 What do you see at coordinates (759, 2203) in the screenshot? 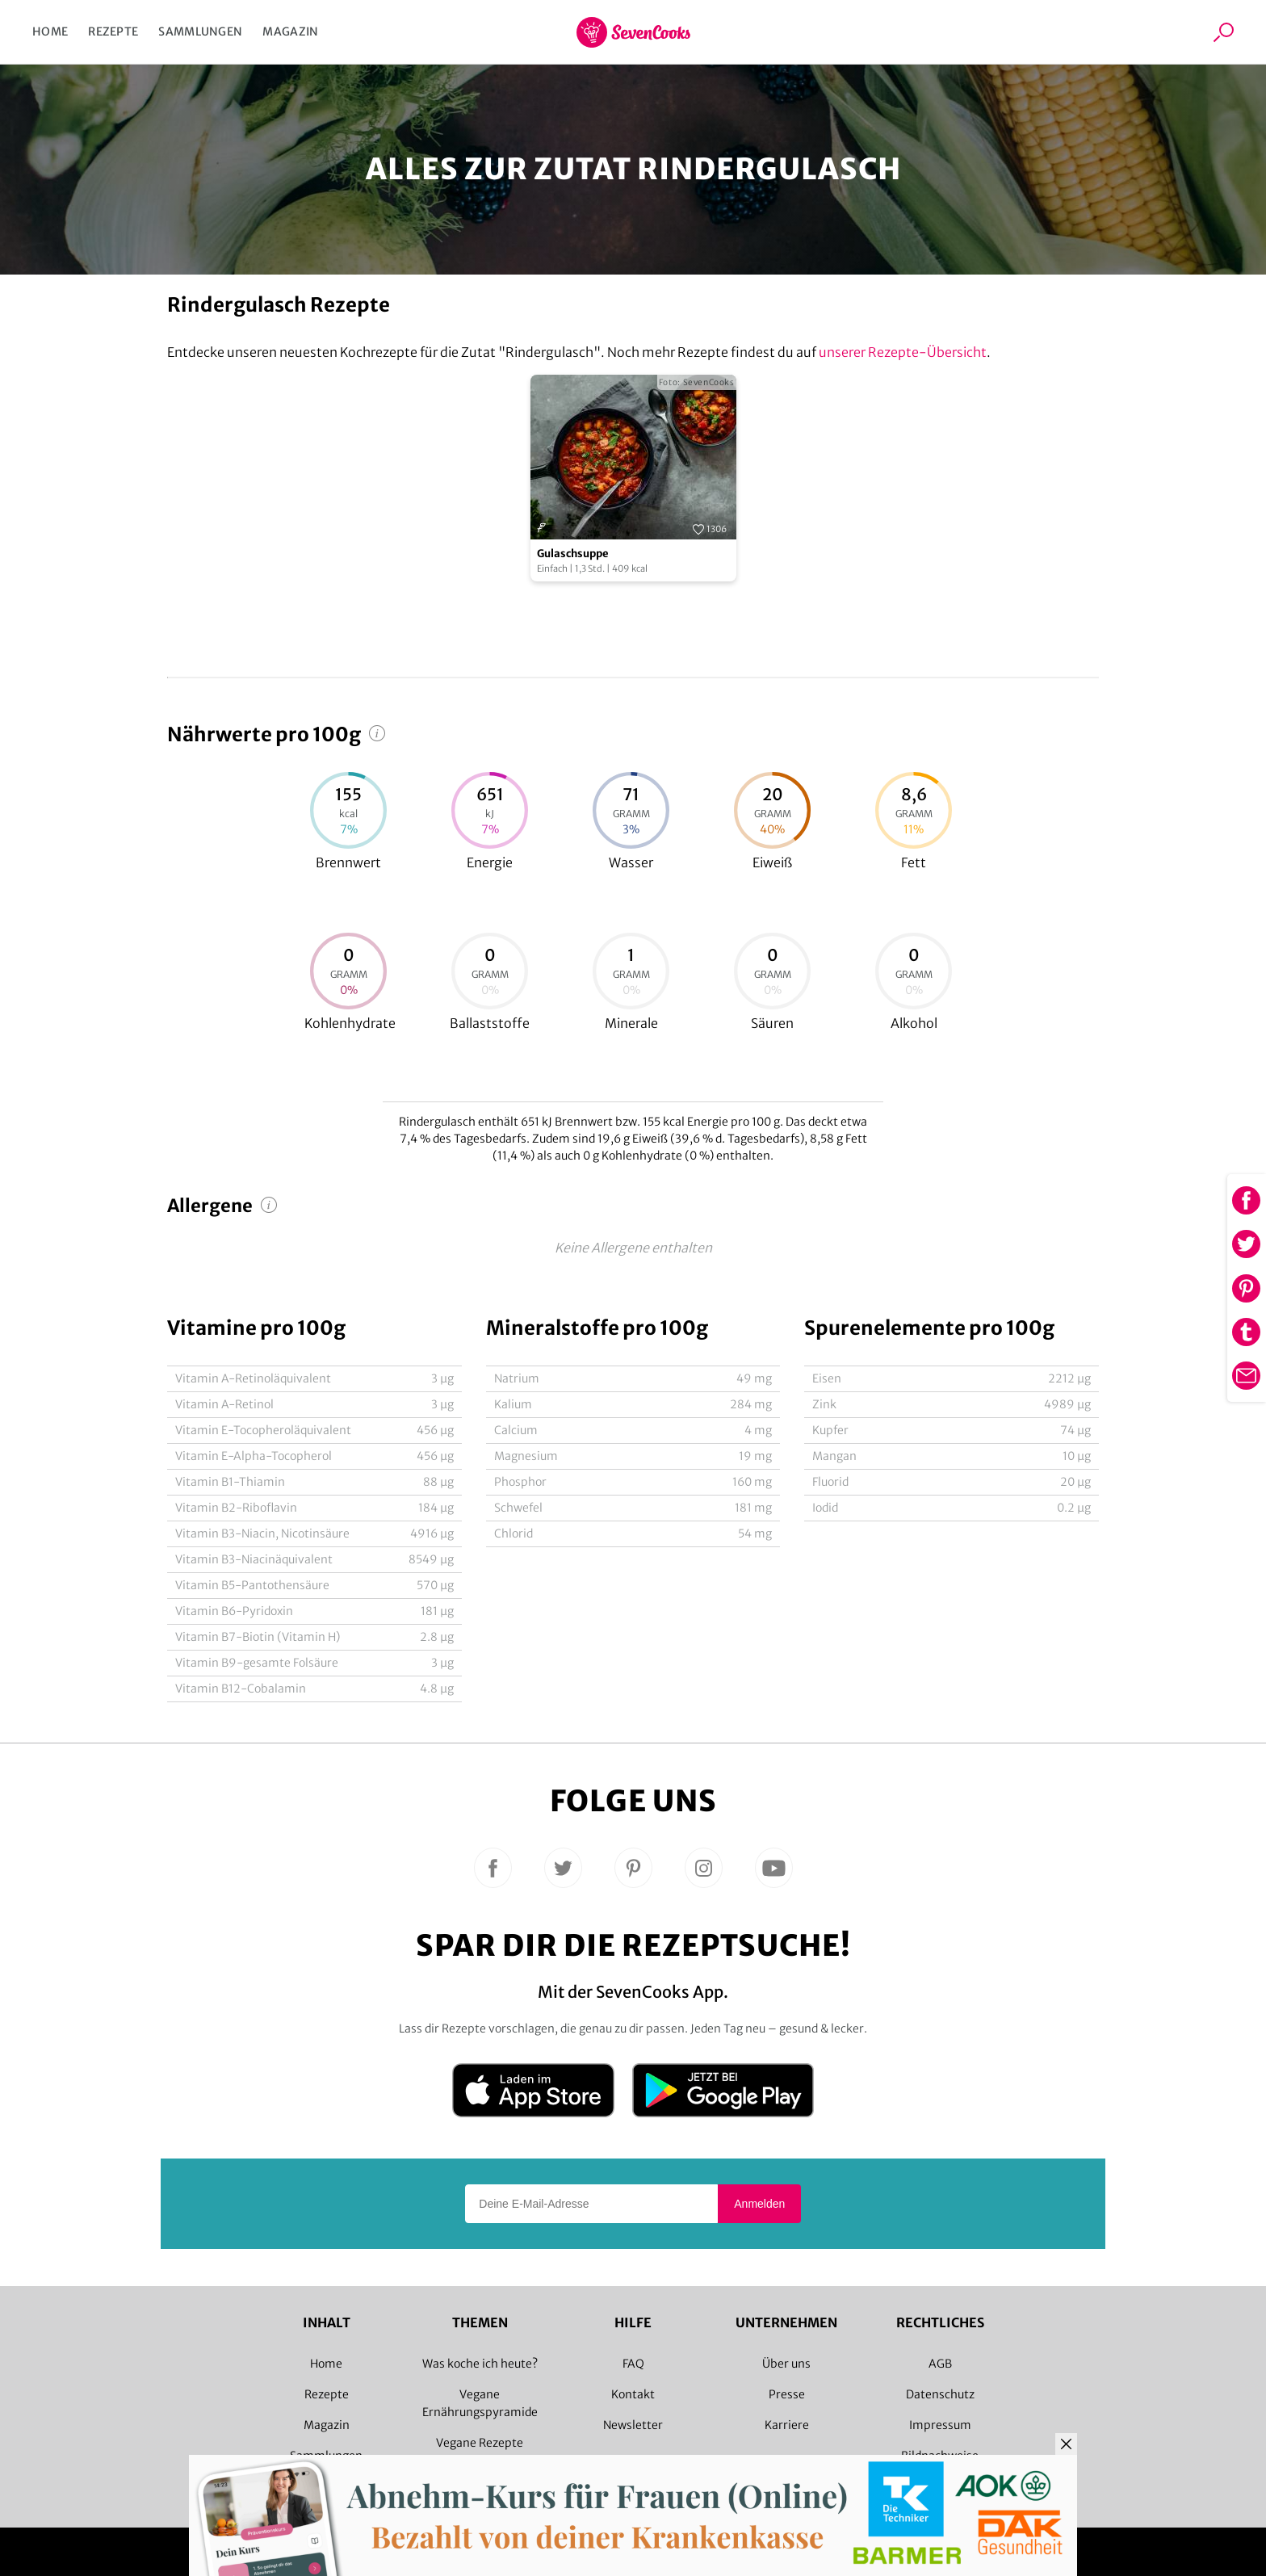
I see `Anmelden` at bounding box center [759, 2203].